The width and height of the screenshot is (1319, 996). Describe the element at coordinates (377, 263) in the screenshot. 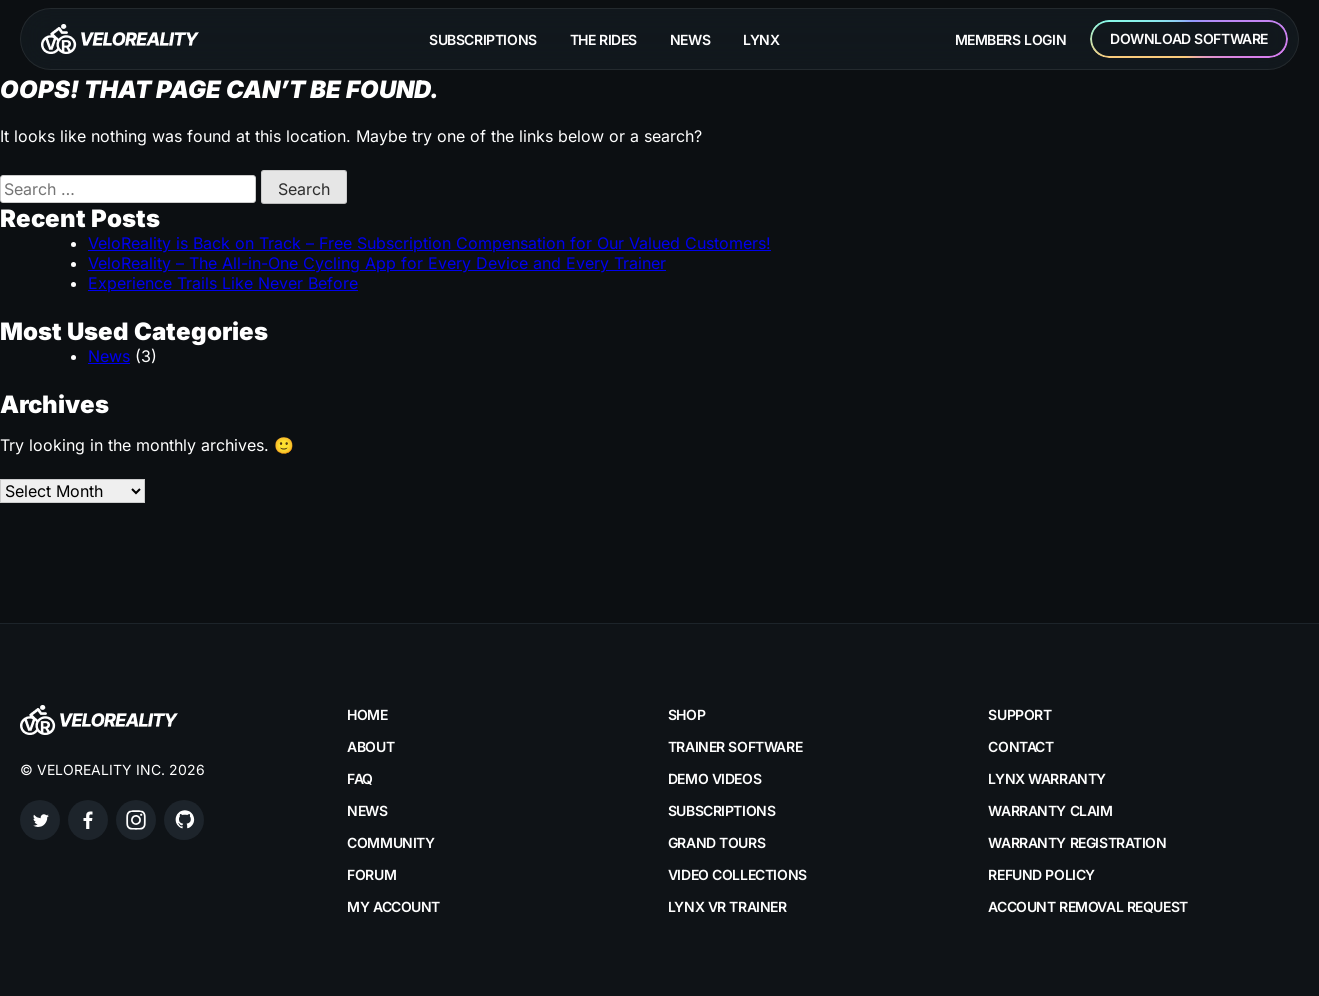

I see `VeloReality – The All-in-One Cycling App for Every Device and Every Trainer` at that location.